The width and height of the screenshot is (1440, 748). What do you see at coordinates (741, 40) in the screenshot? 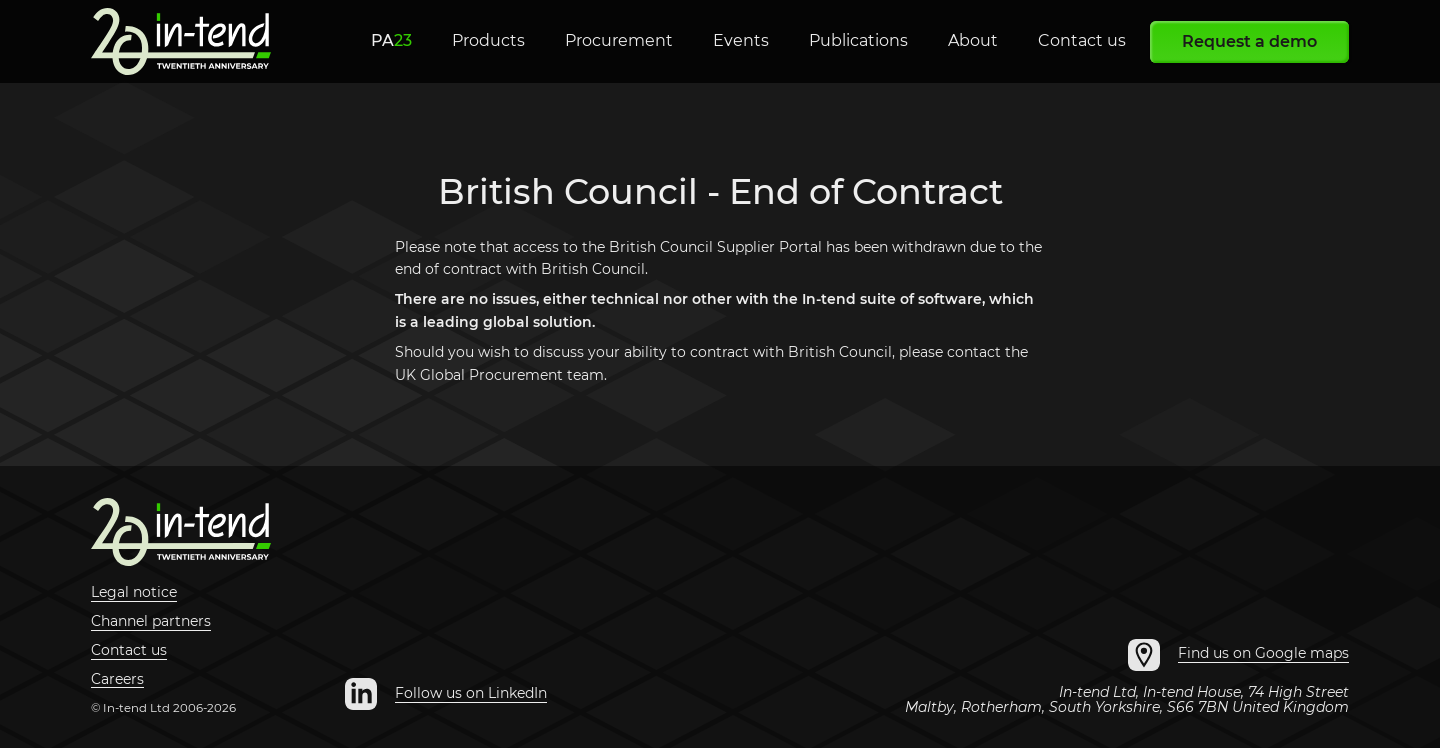
I see `Events` at bounding box center [741, 40].